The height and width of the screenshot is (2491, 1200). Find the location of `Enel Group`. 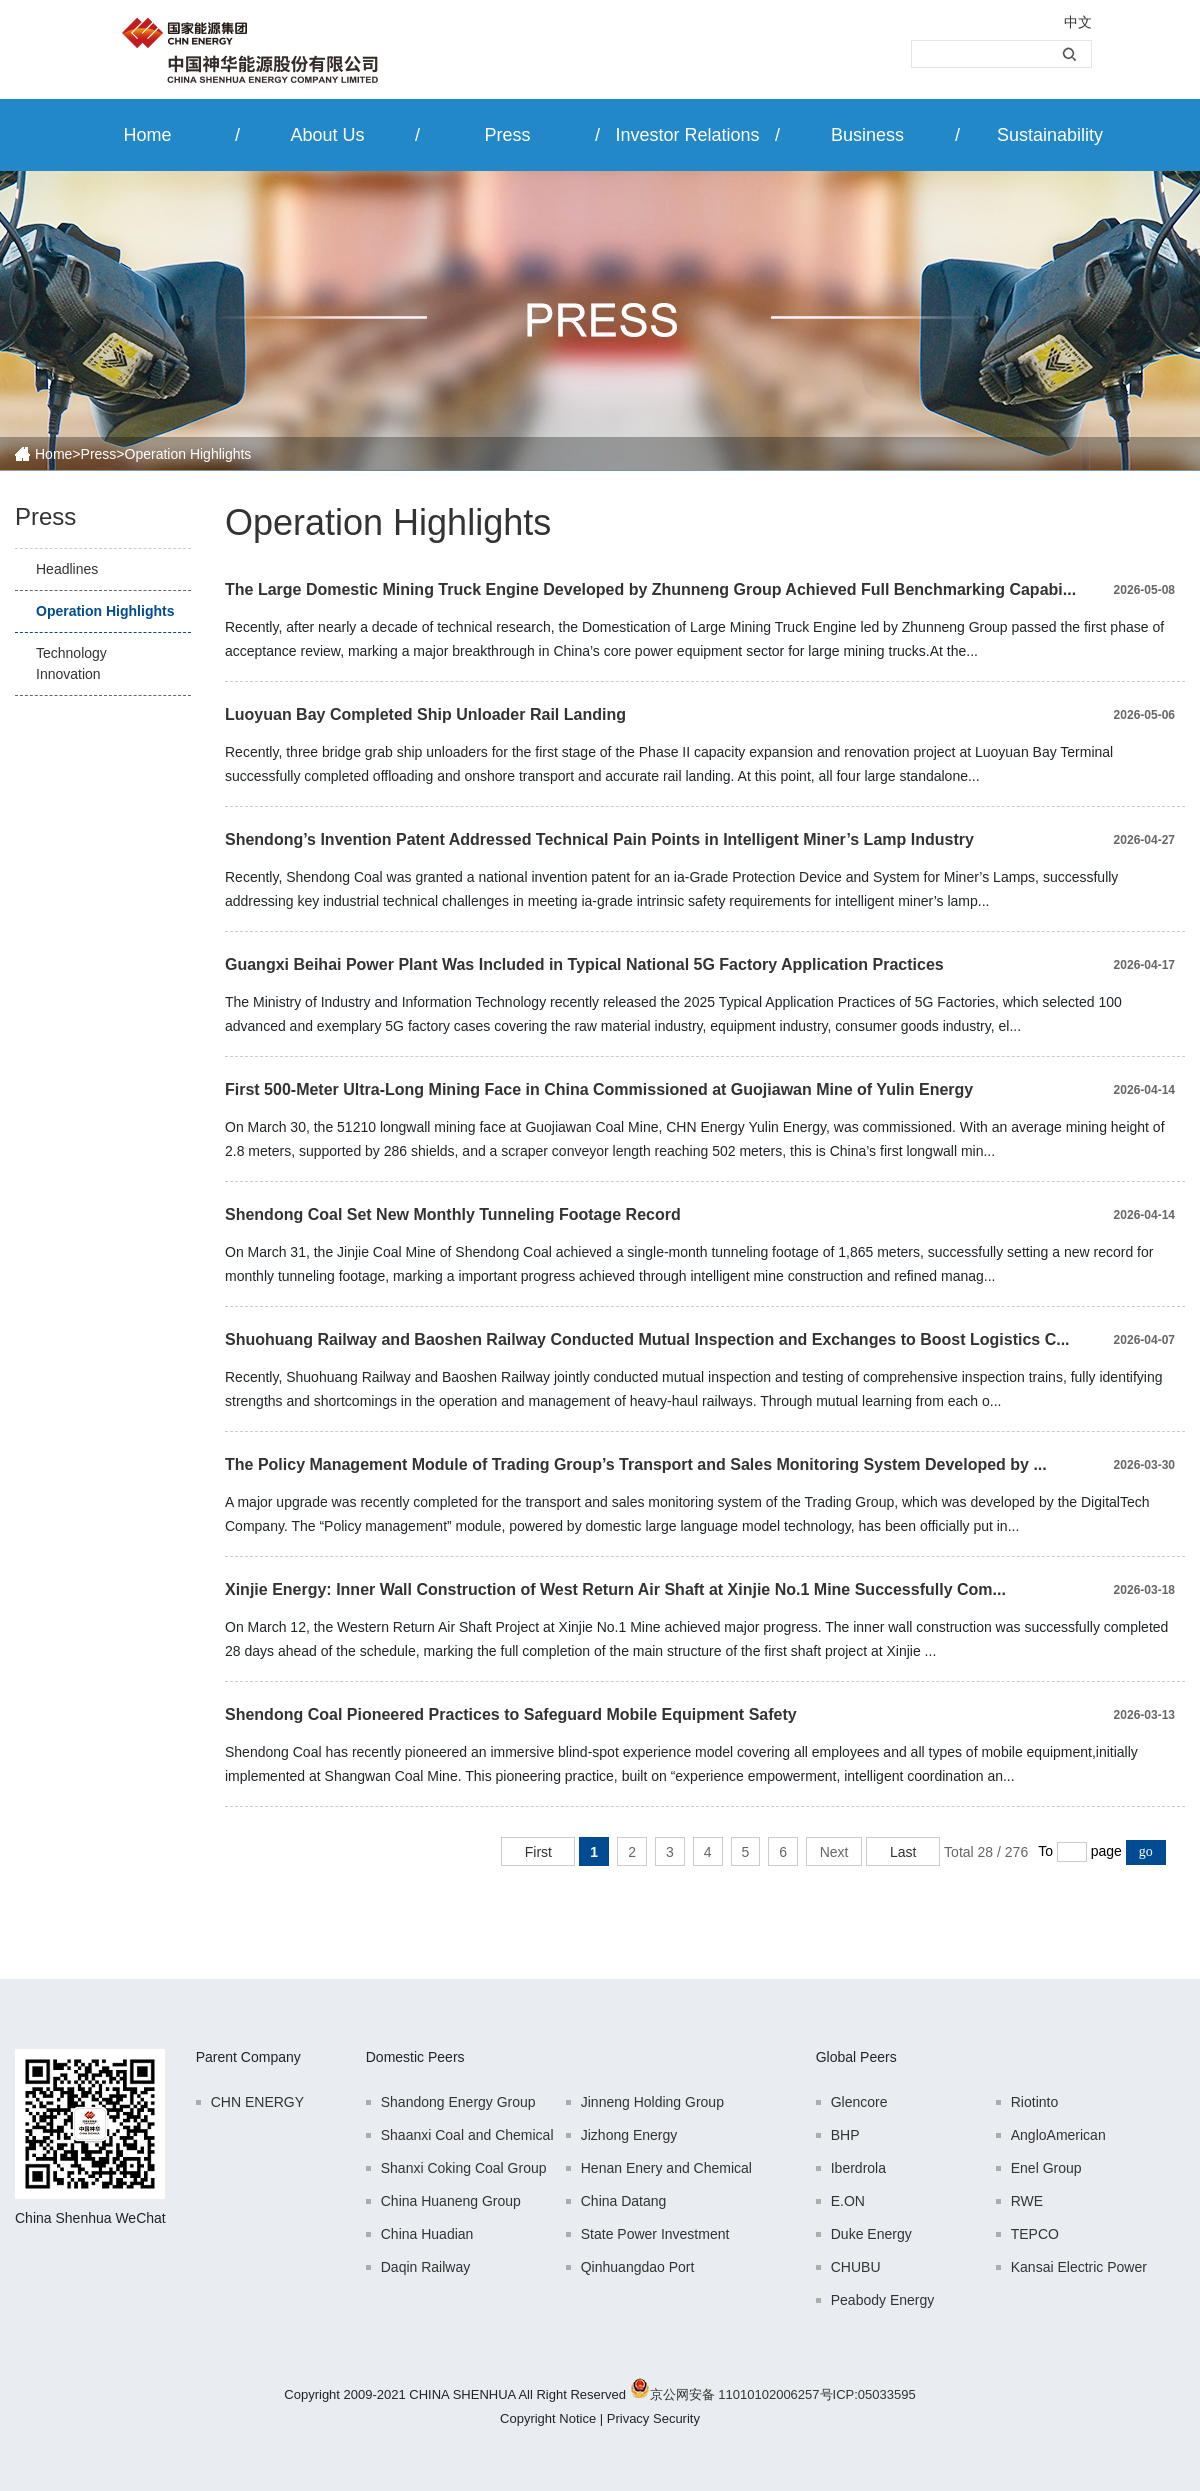

Enel Group is located at coordinates (1046, 2168).